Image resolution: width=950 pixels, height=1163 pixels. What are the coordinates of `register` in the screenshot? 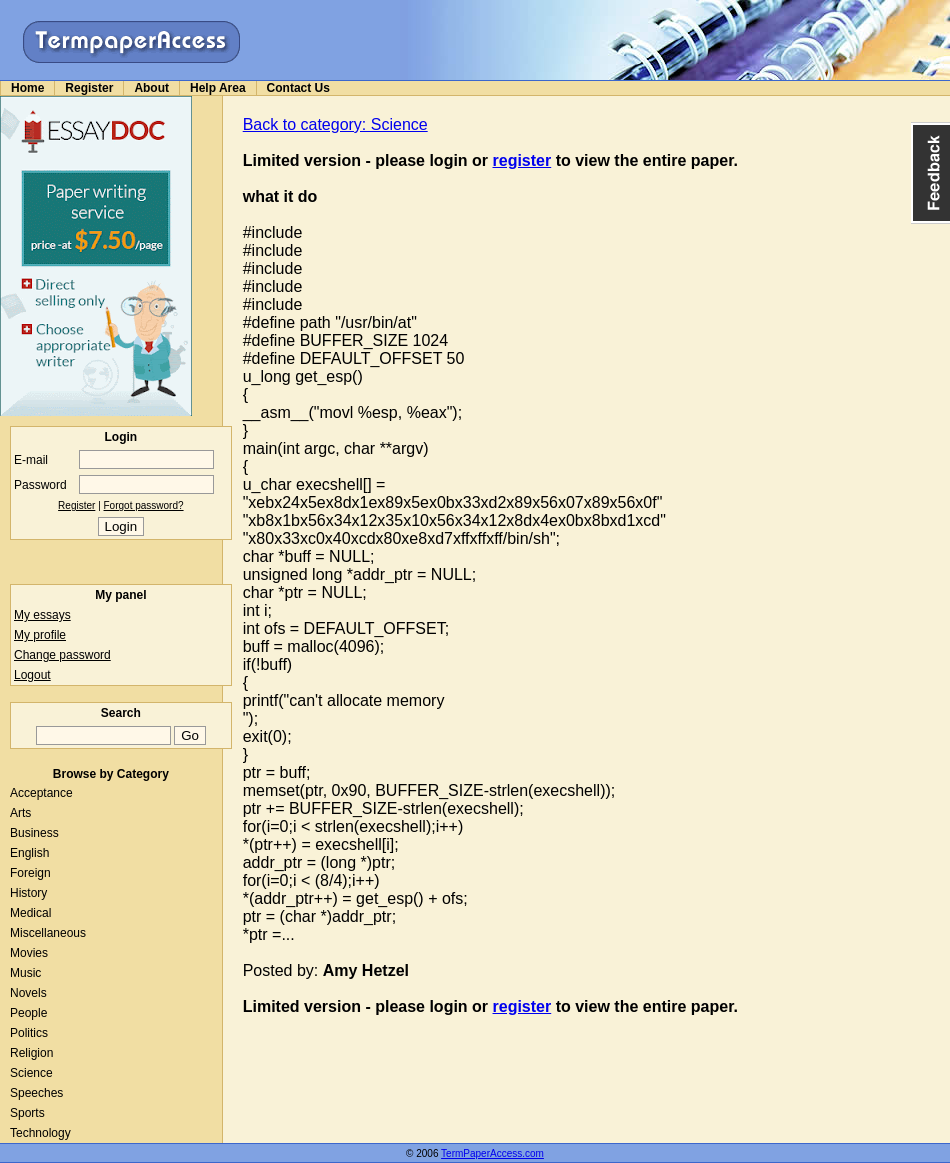 It's located at (522, 160).